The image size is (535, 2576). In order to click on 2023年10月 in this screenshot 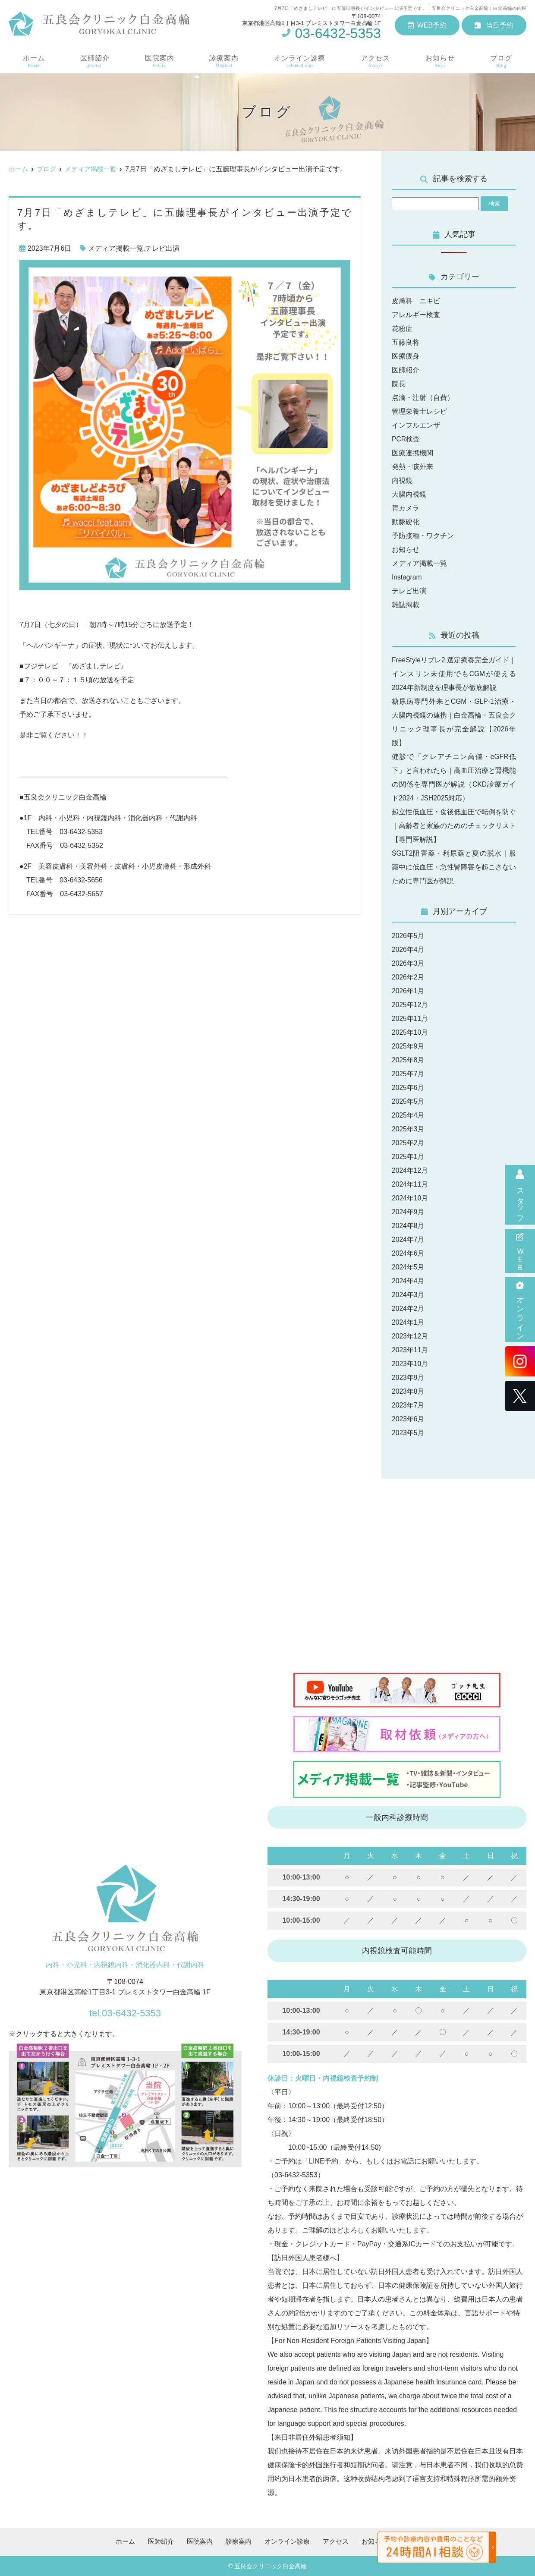, I will do `click(410, 1363)`.